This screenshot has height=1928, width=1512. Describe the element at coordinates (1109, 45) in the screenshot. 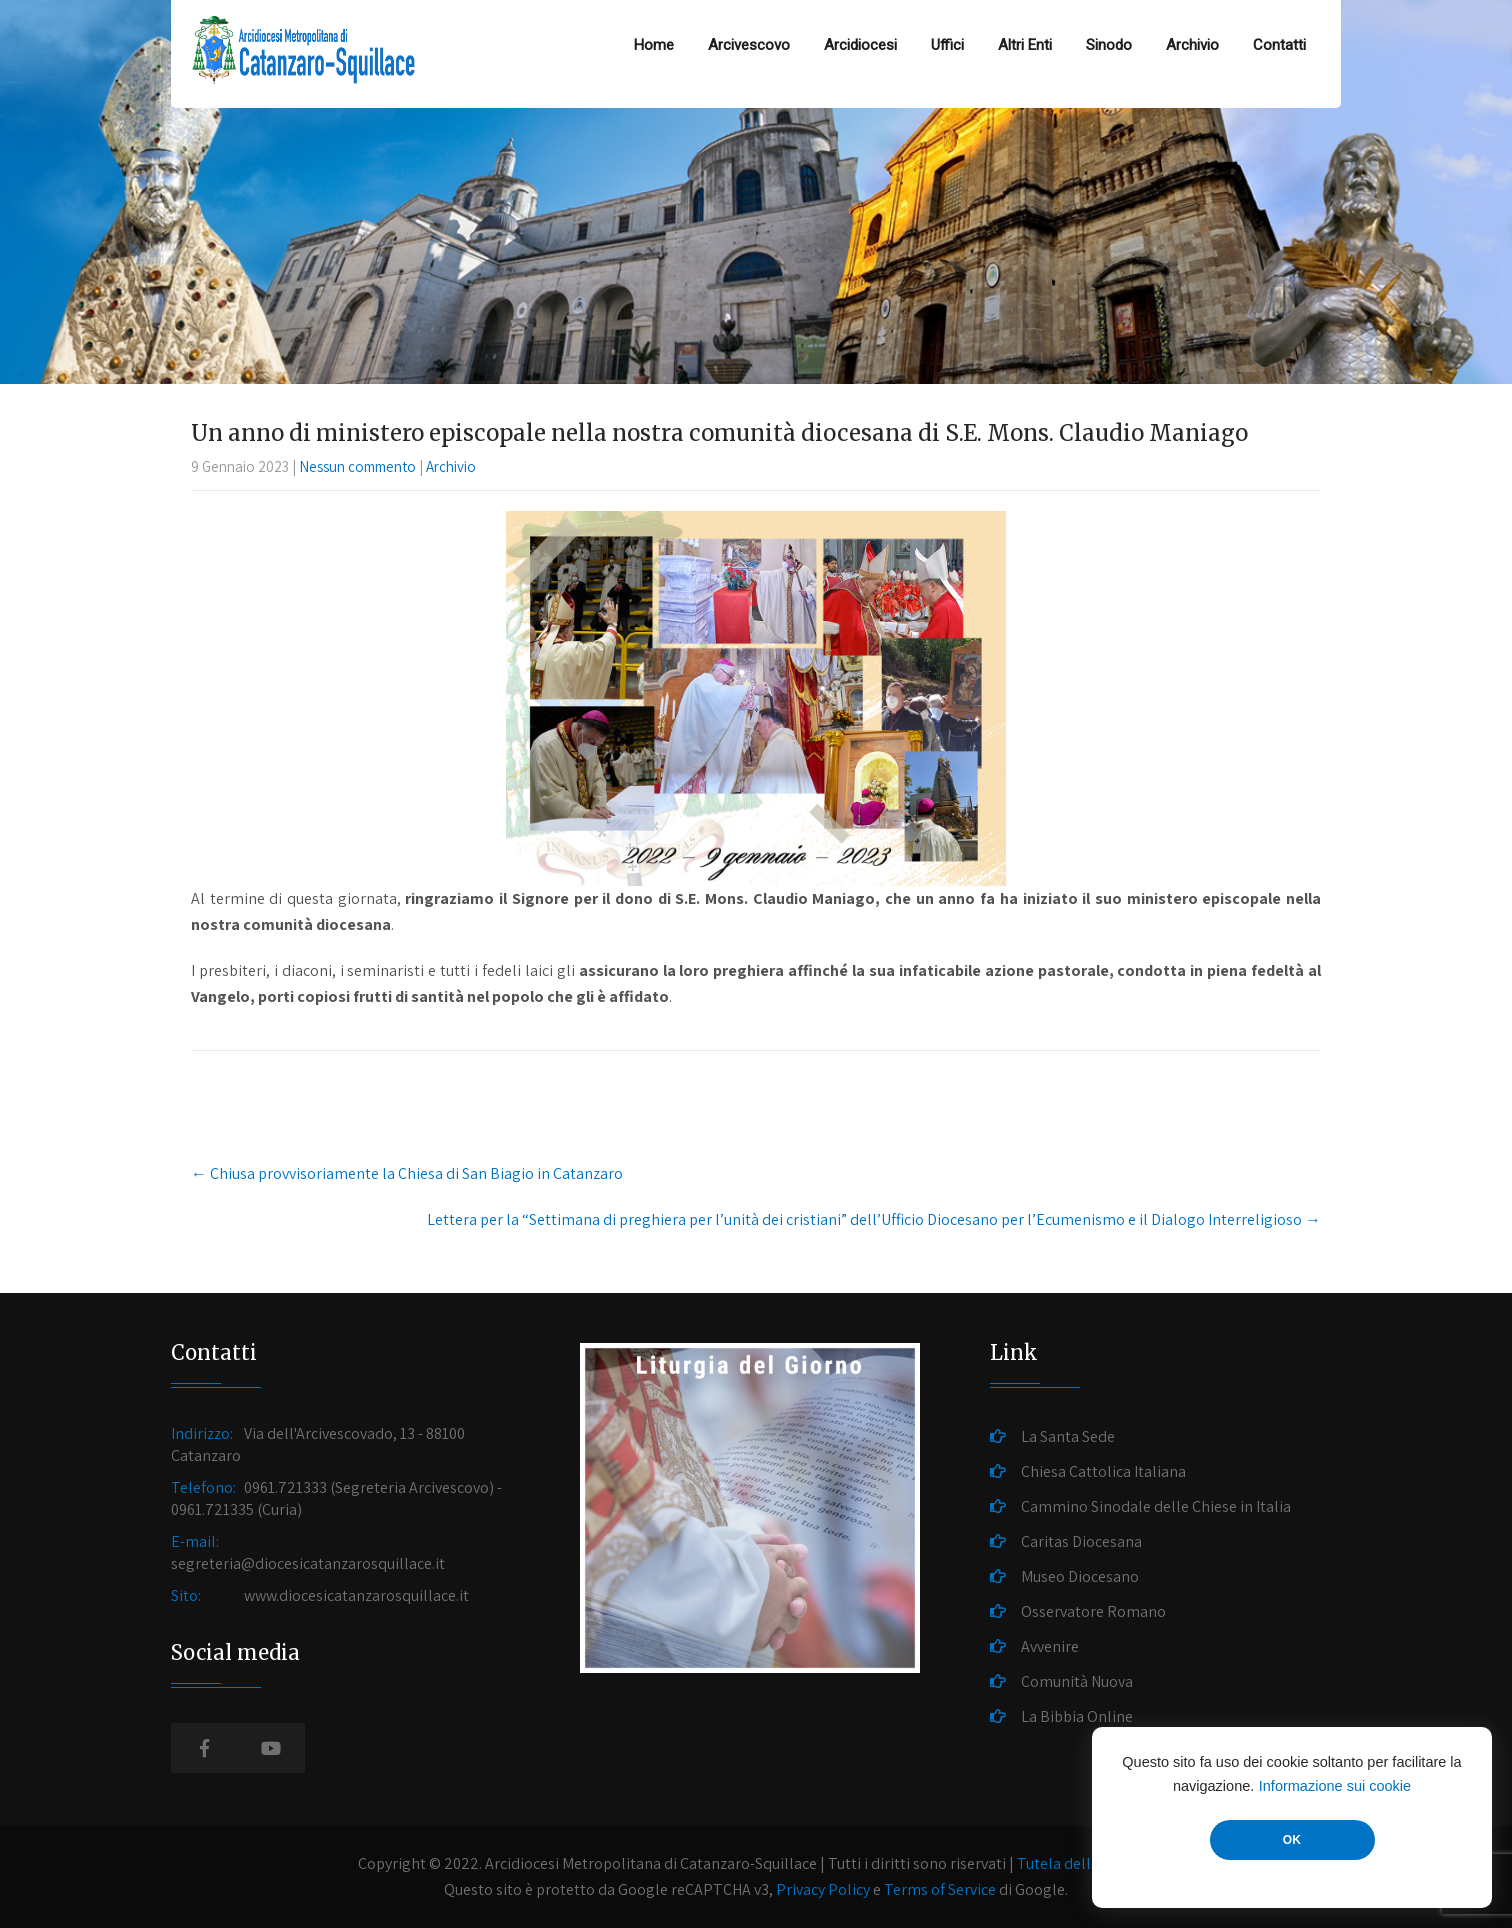

I see `Sinodo` at that location.